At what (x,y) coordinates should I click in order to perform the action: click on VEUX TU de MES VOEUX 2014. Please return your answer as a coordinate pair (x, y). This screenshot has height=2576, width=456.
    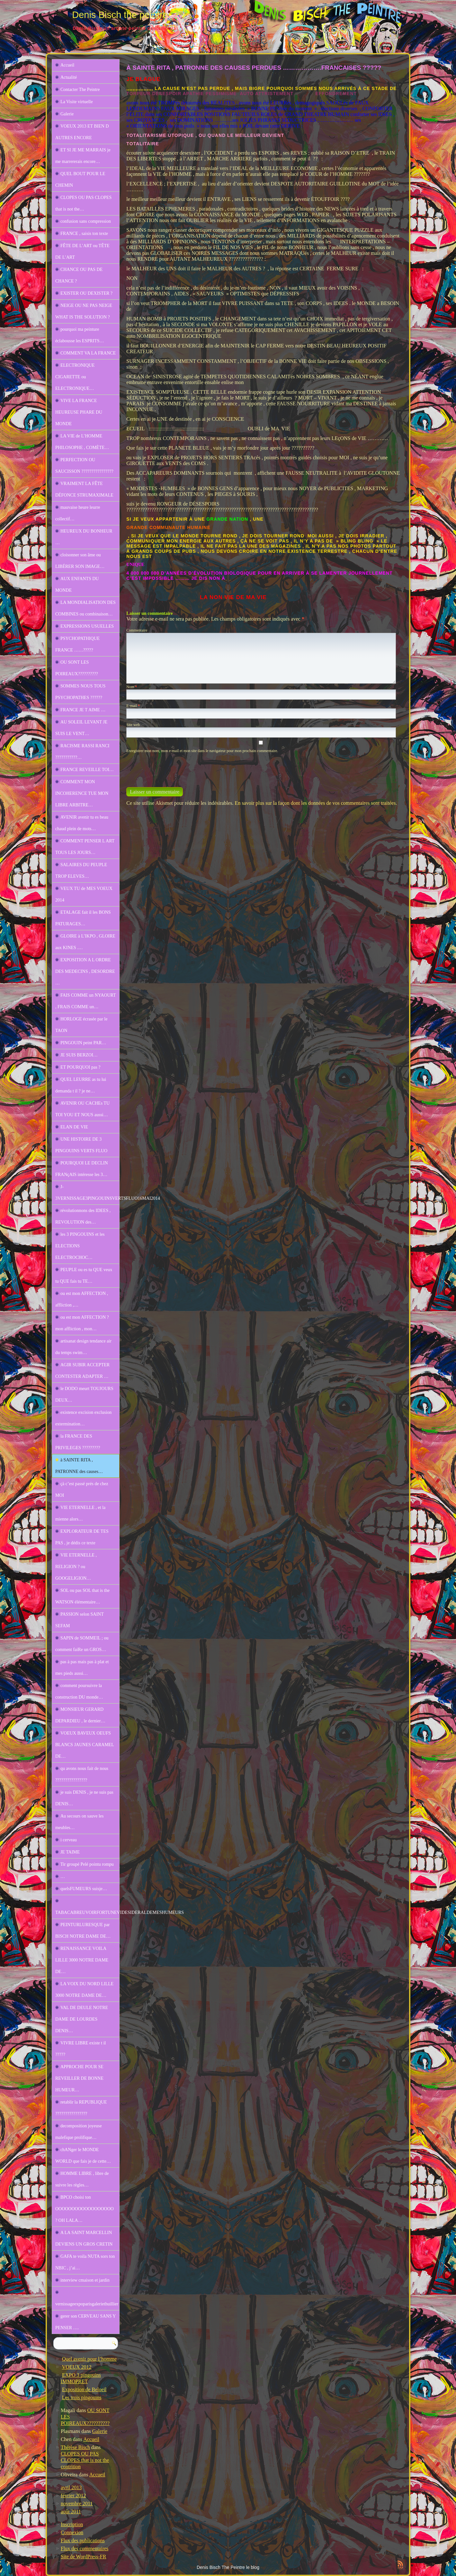
    Looking at the image, I should click on (83, 894).